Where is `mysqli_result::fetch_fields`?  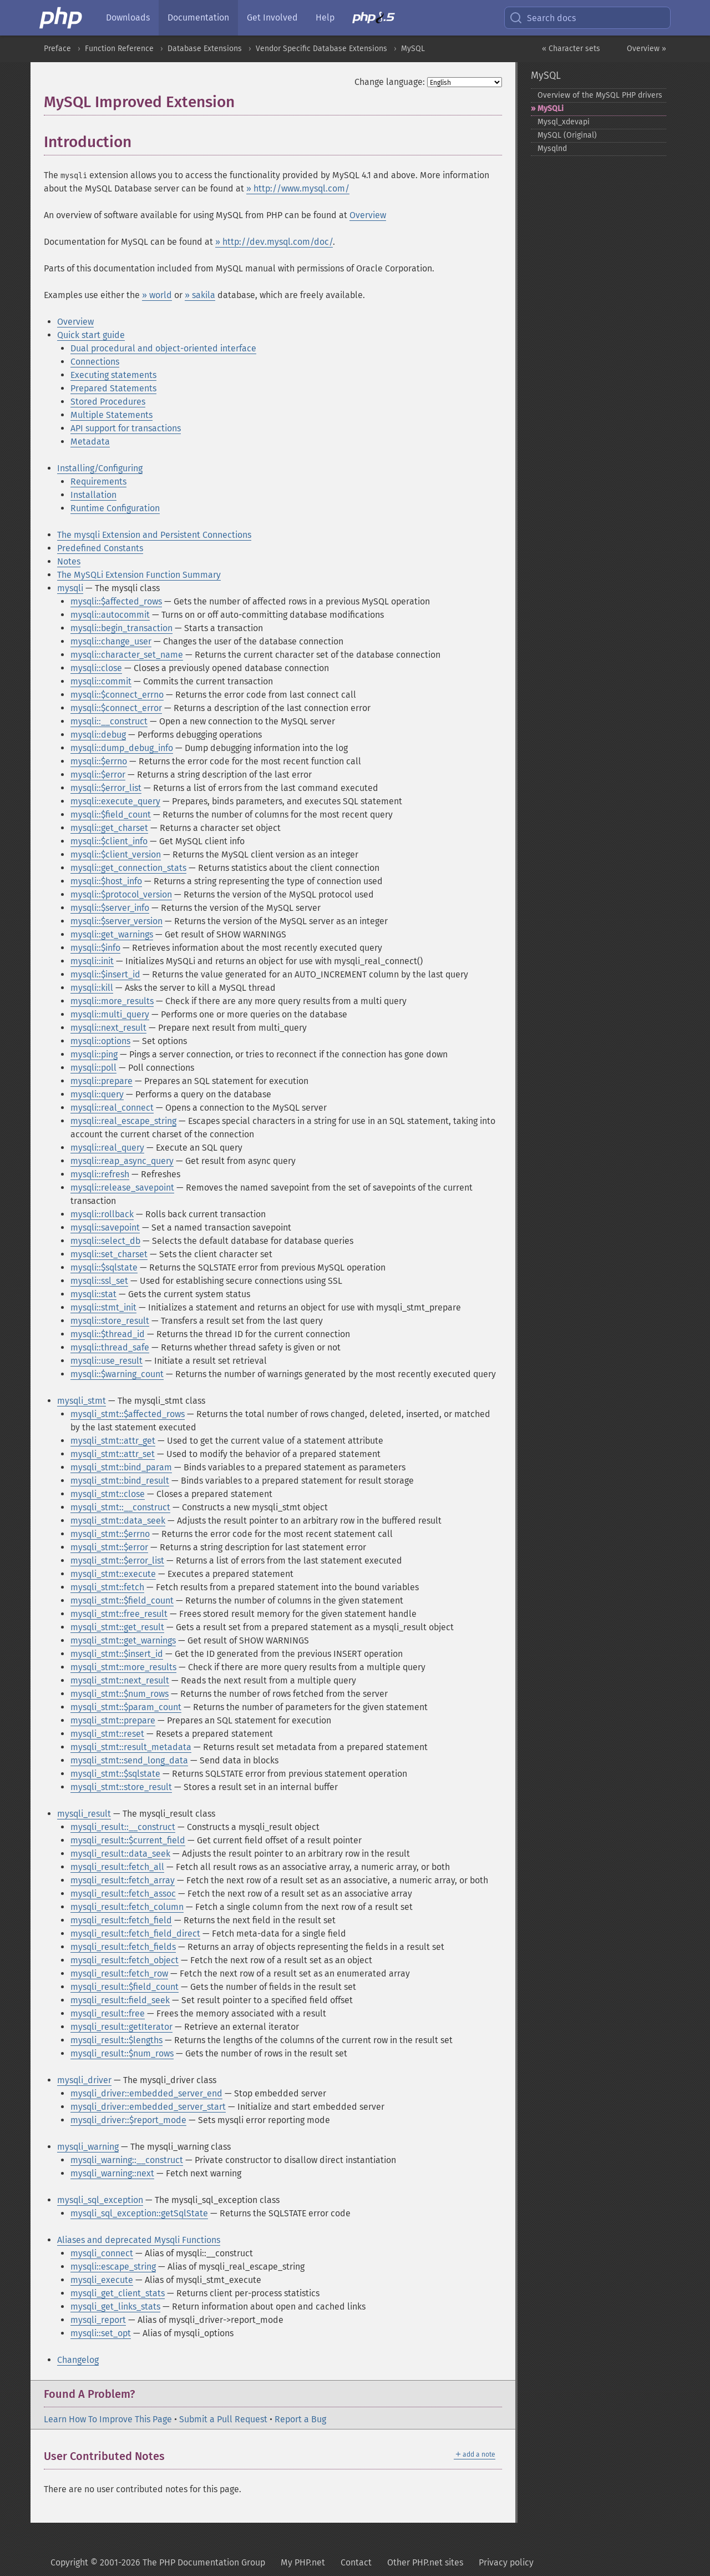
mysqli_result::fetch_fields is located at coordinates (123, 1947).